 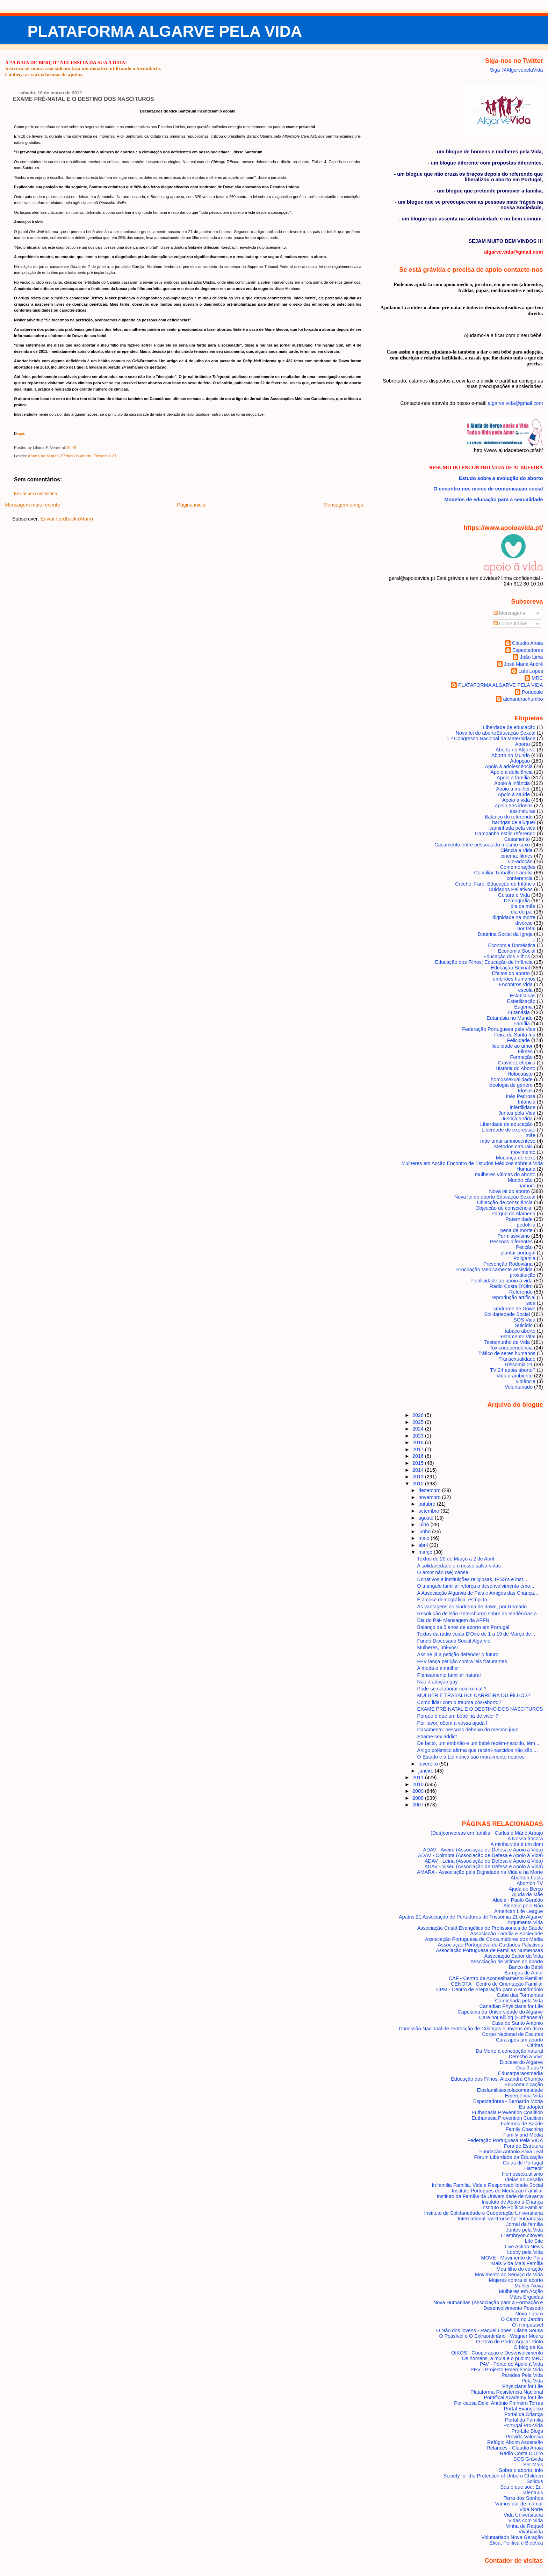 What do you see at coordinates (521, 2291) in the screenshot?
I see `Mulheres em Acção` at bounding box center [521, 2291].